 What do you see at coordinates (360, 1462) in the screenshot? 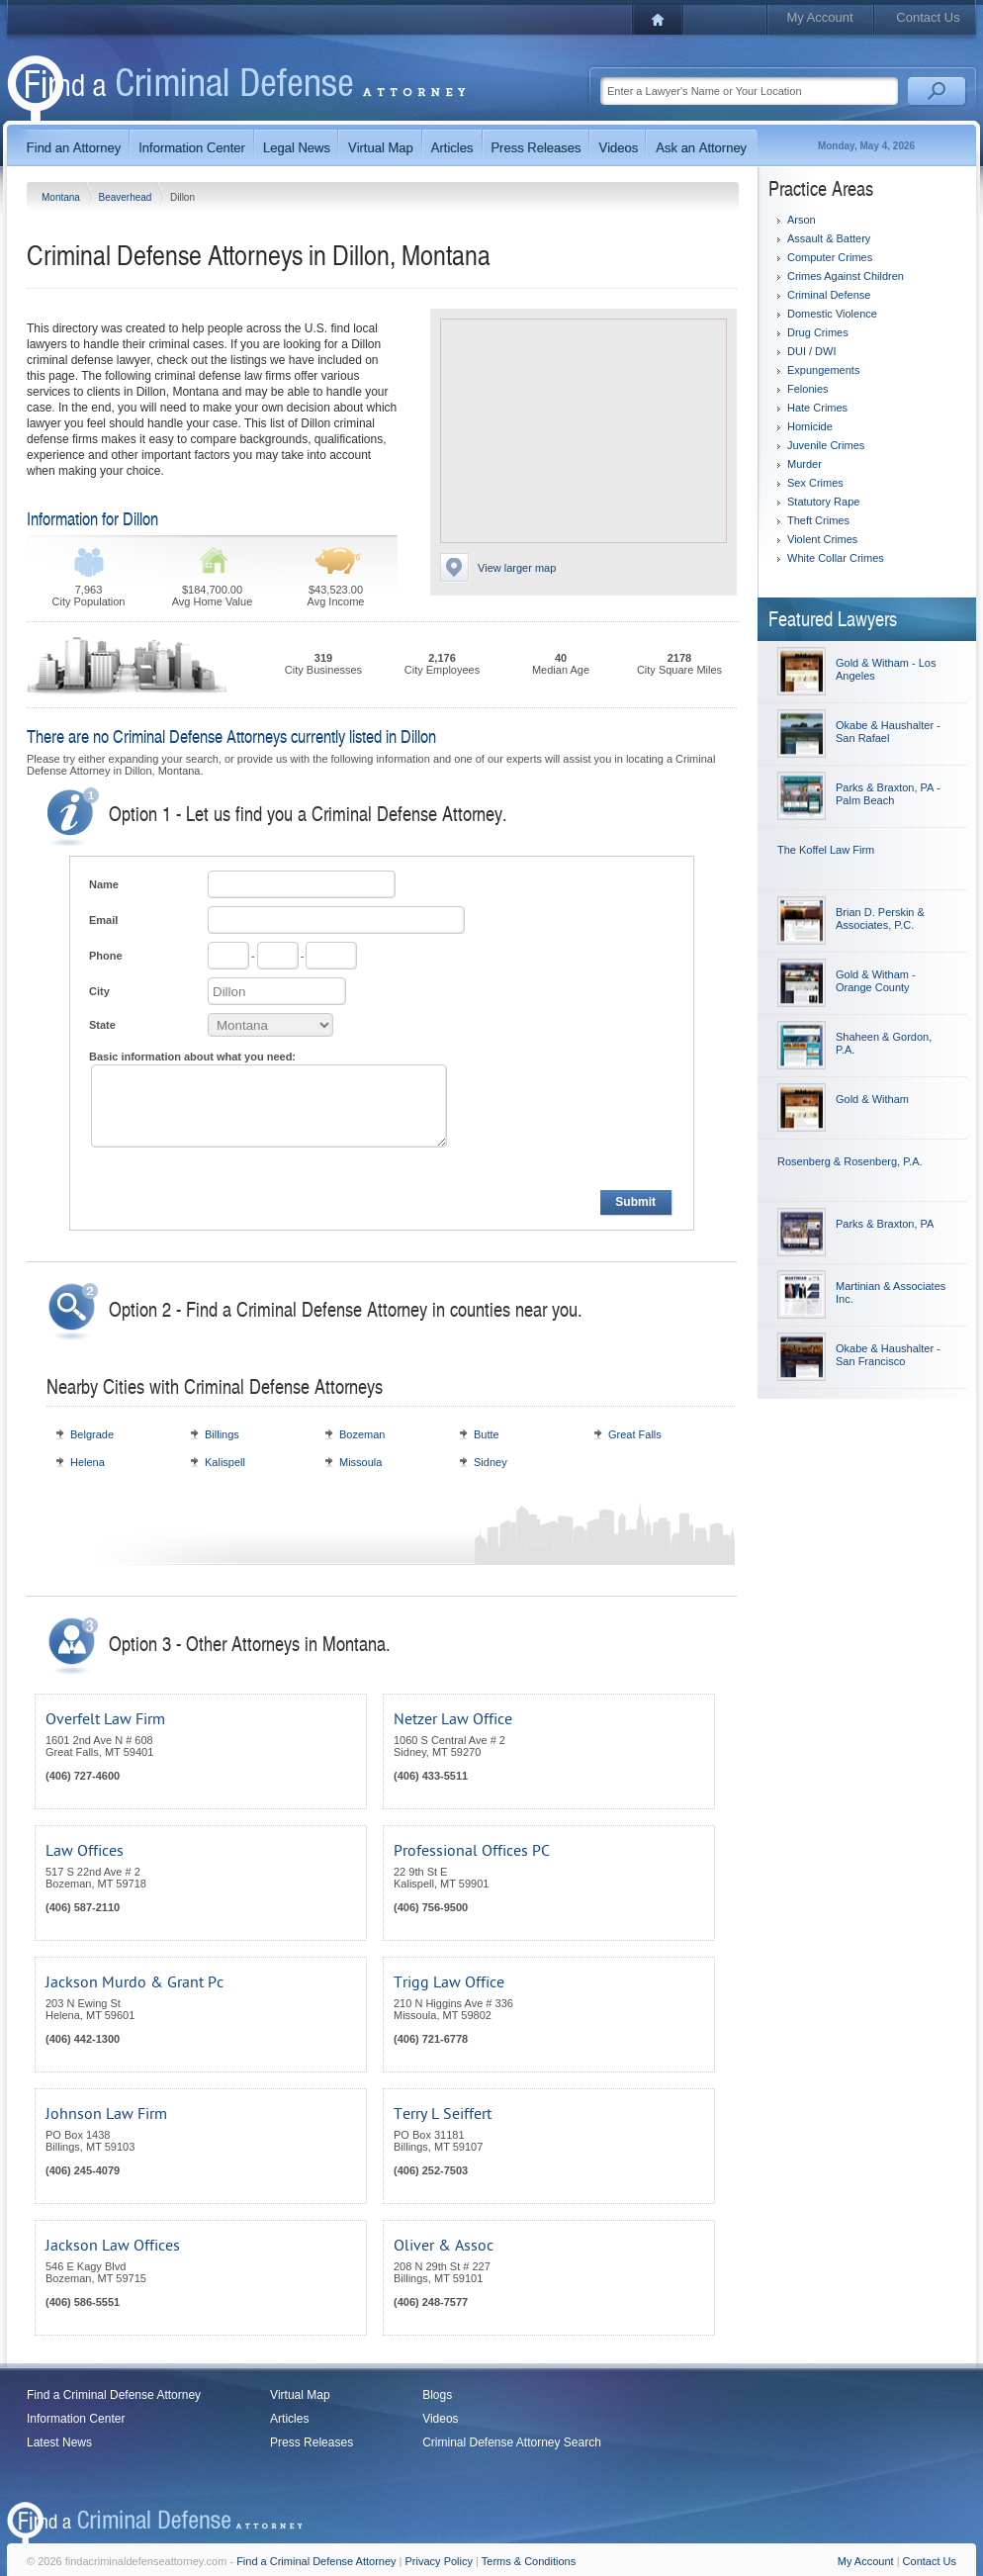
I see `Missoula` at bounding box center [360, 1462].